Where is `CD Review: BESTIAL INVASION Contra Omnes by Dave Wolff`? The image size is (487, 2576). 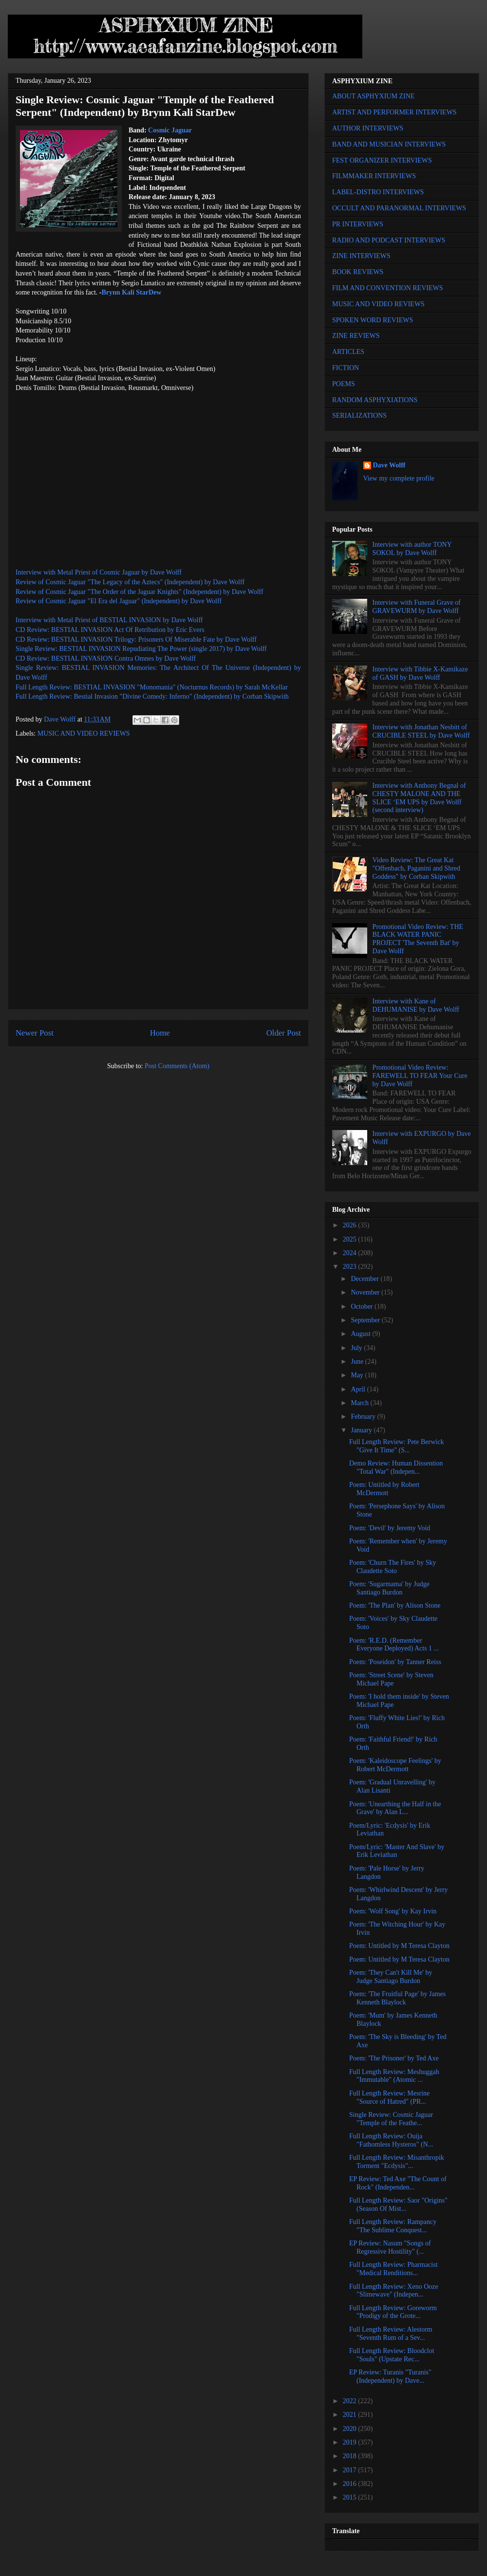
CD Review: BESTIAL INVASION Contra Omnes by Dave Wolff is located at coordinates (106, 658).